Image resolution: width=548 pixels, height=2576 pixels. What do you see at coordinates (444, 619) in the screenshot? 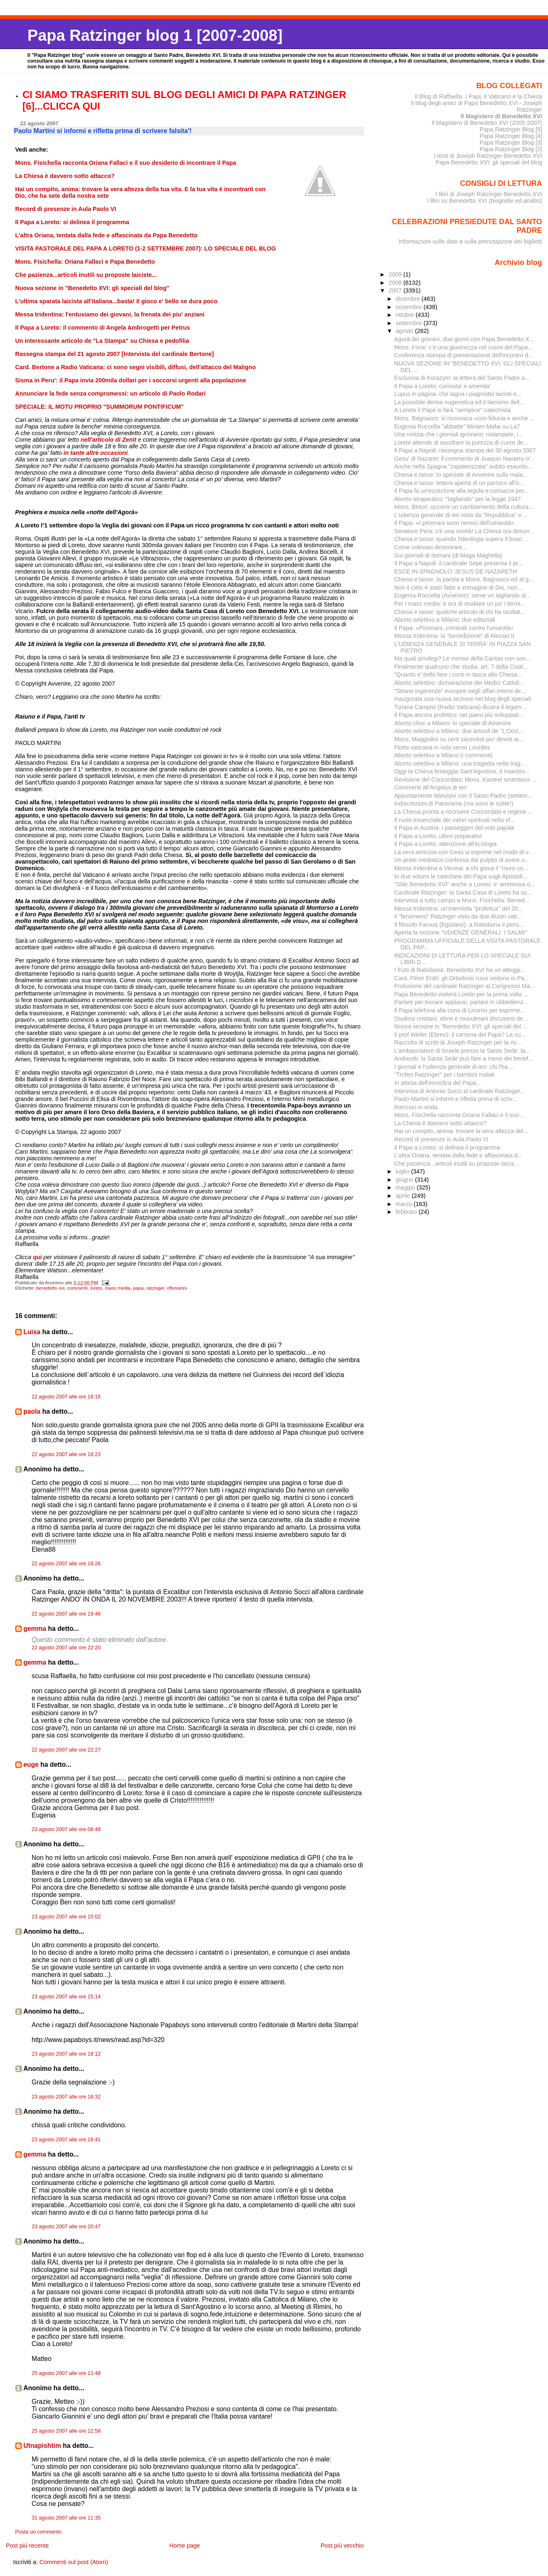
I see `Aborto selettivo a Milano: due editoriali` at bounding box center [444, 619].